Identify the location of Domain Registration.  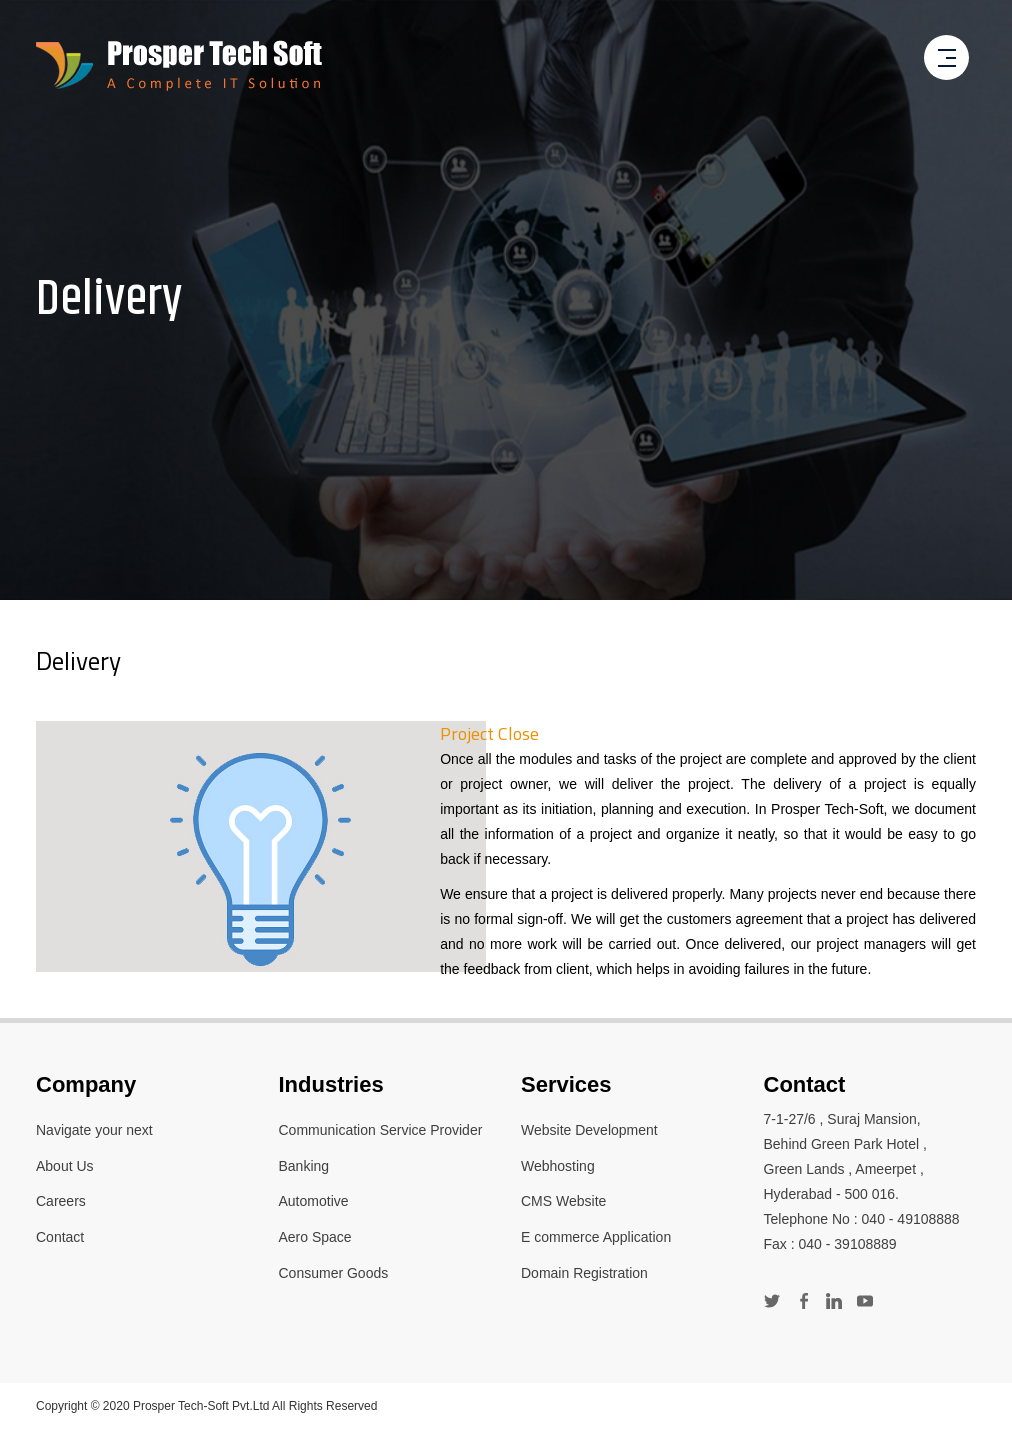
(584, 1273).